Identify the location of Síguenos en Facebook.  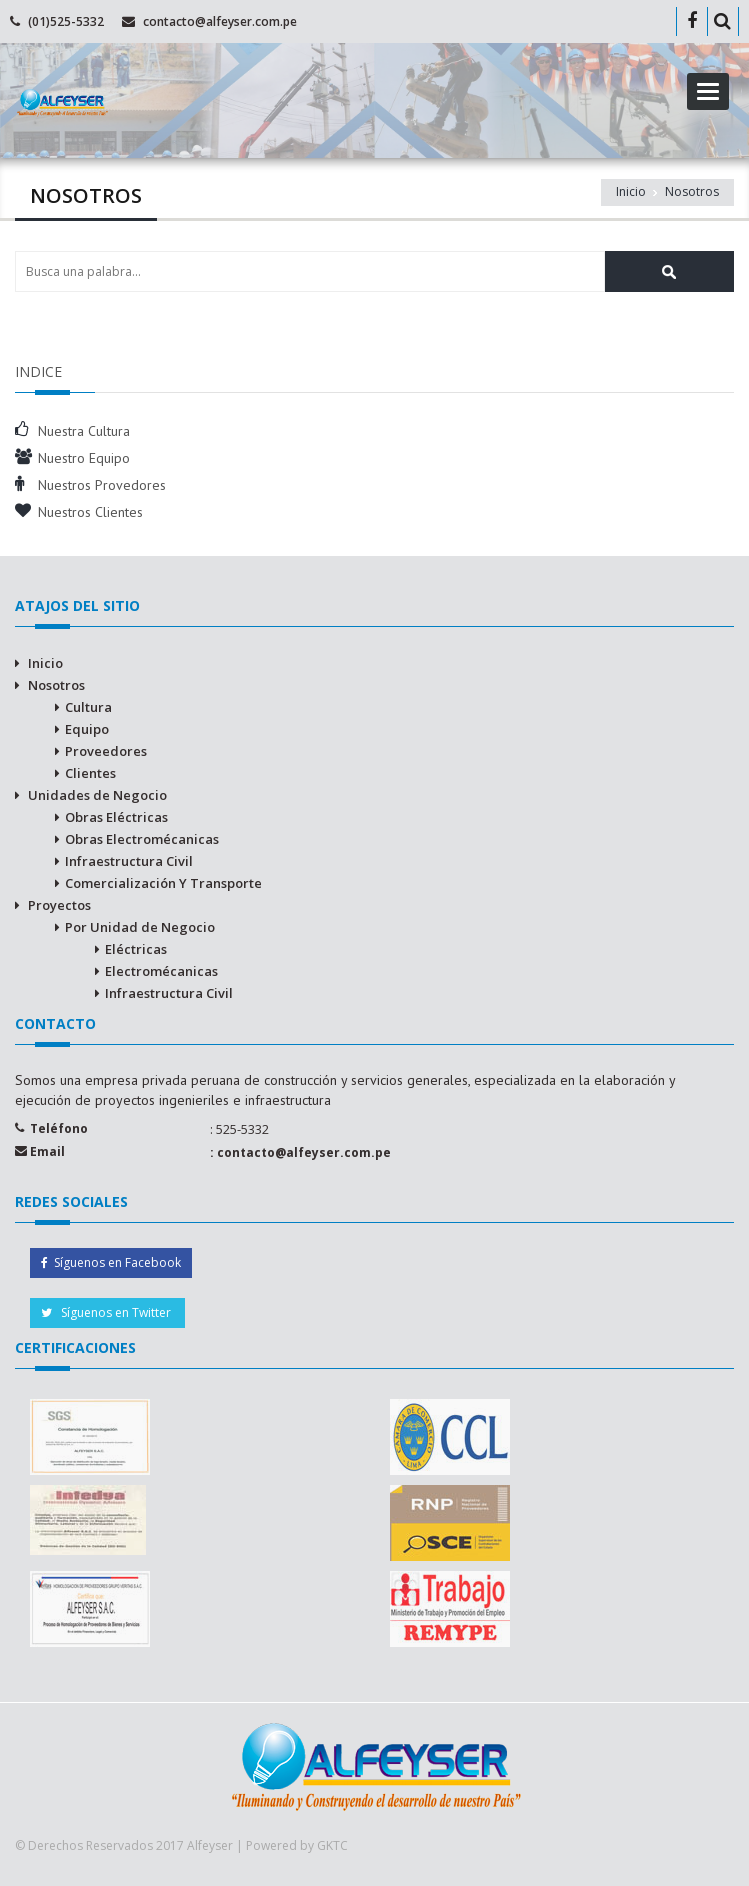
(111, 1262).